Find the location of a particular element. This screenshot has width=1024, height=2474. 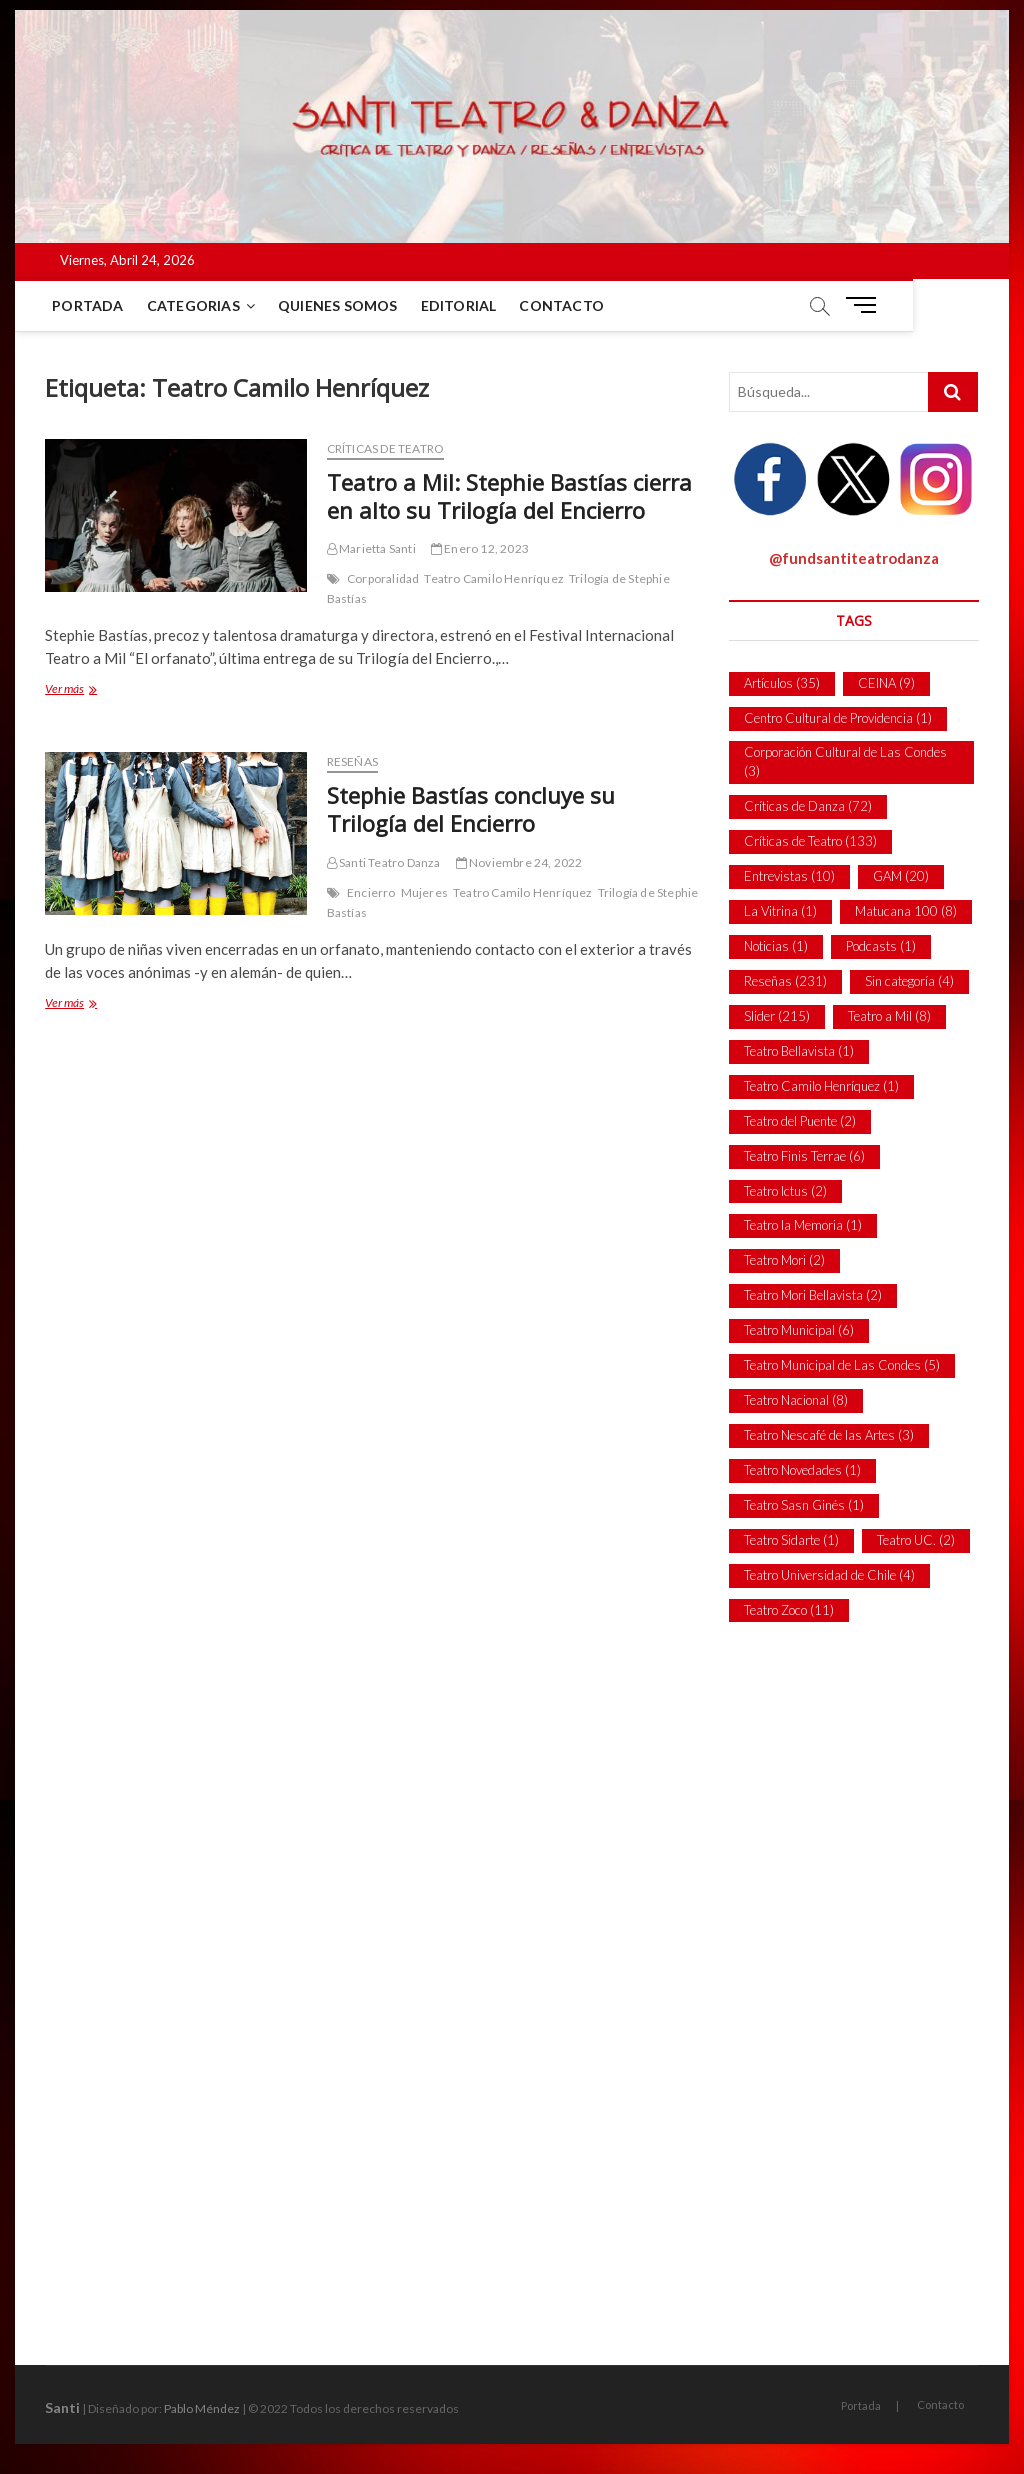

Teatro Bellavista [Teatro Bellavista (1 item)] is located at coordinates (799, 1051).